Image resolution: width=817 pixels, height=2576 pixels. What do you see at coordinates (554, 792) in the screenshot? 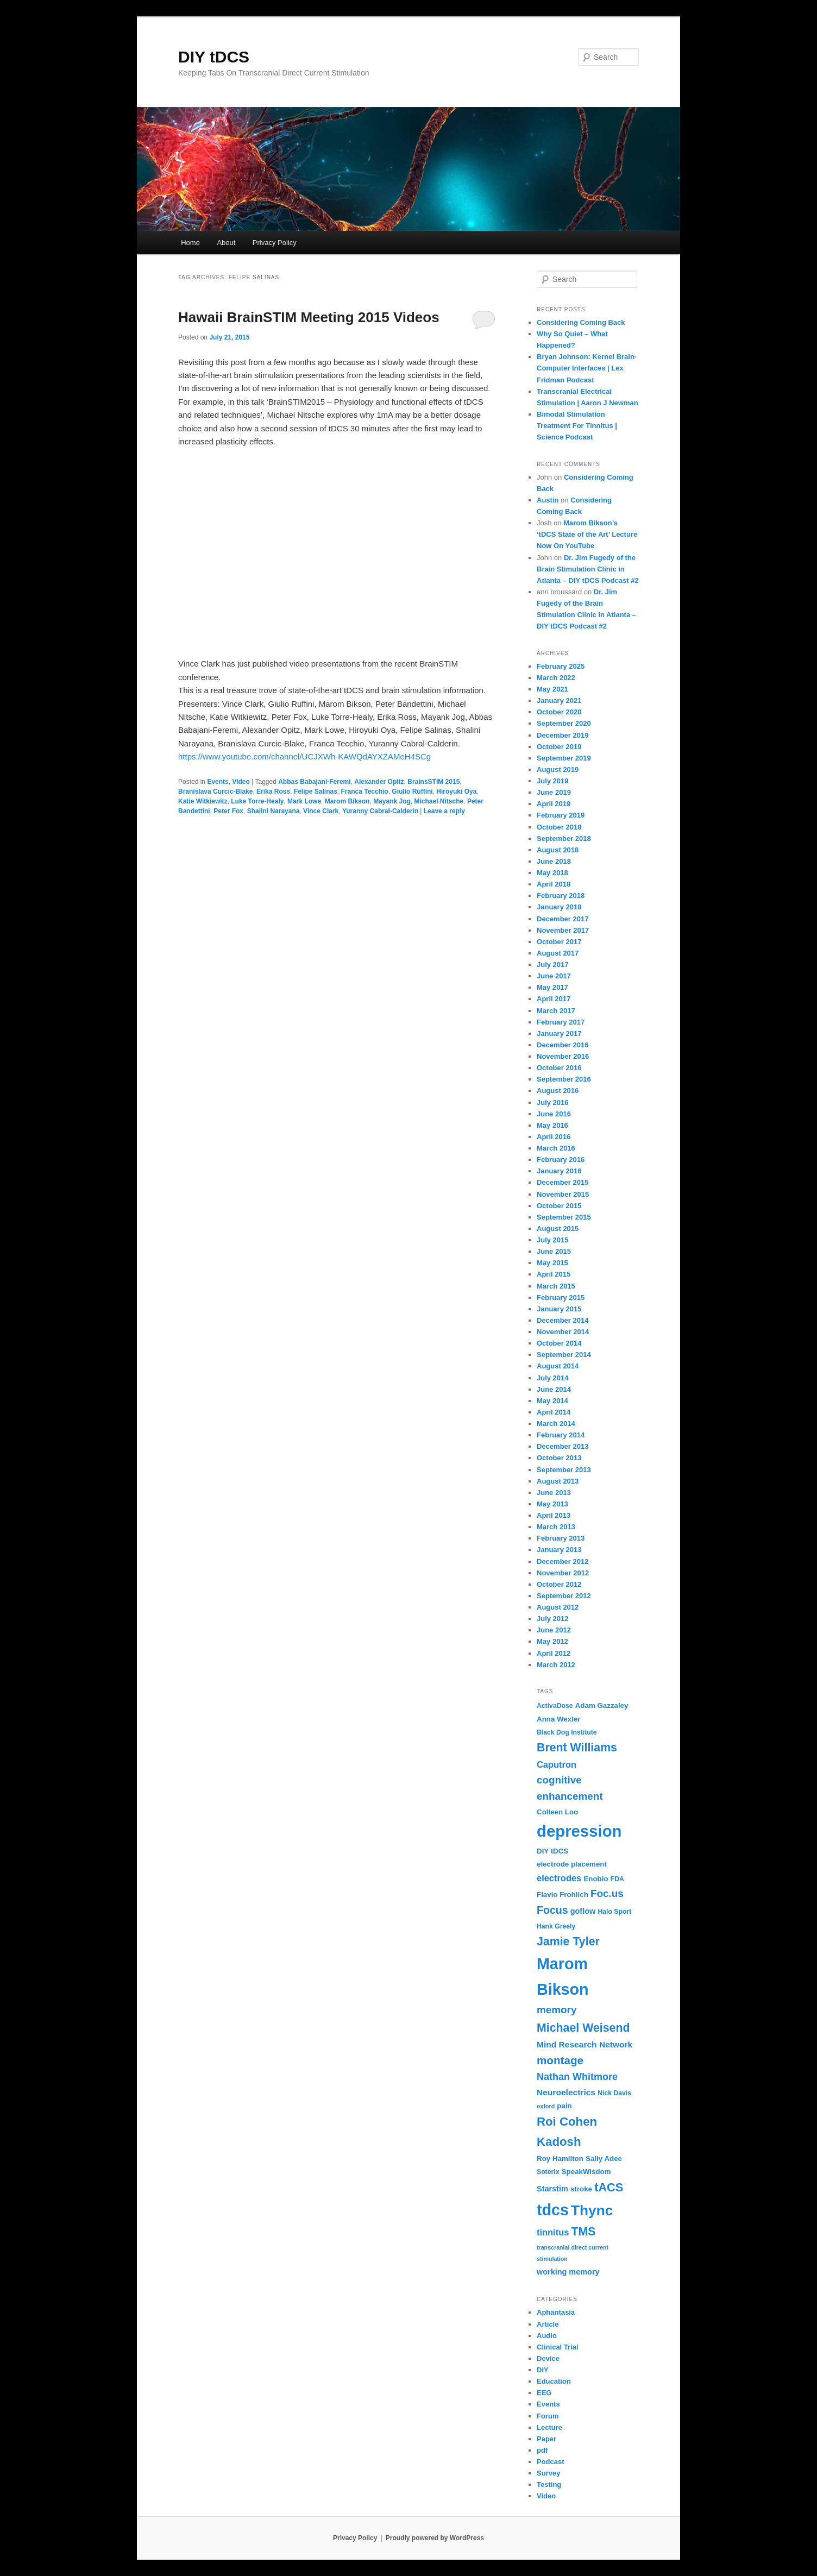
I see `June 2019` at bounding box center [554, 792].